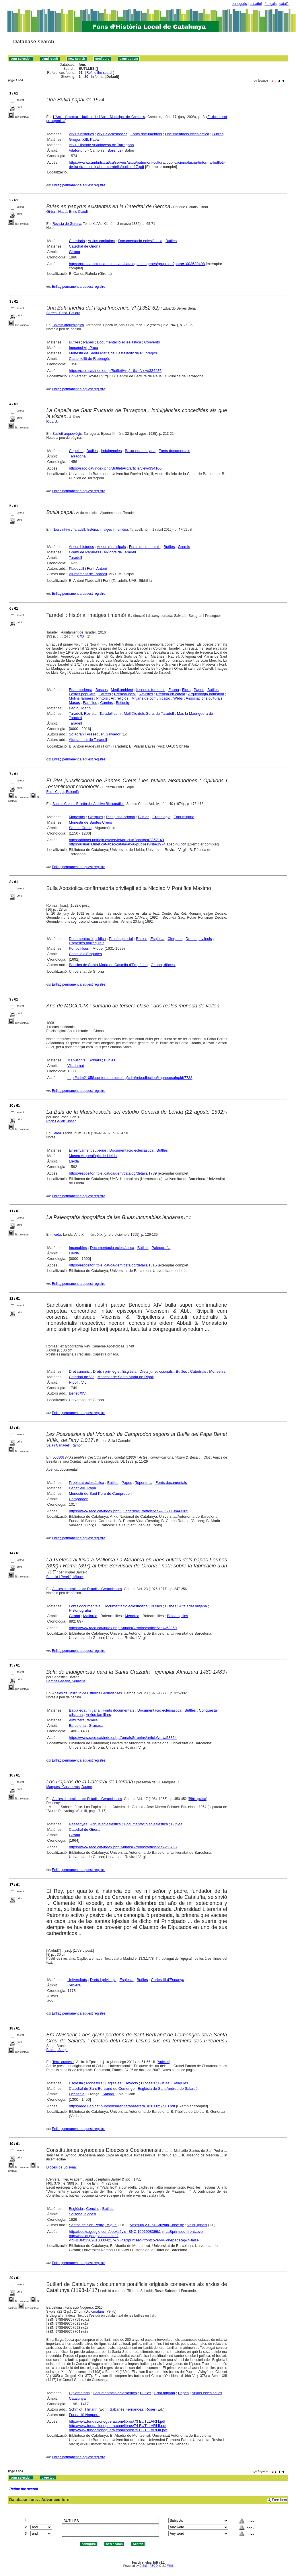 The image size is (296, 2576). I want to click on Bedini, Mario, so click(80, 708).